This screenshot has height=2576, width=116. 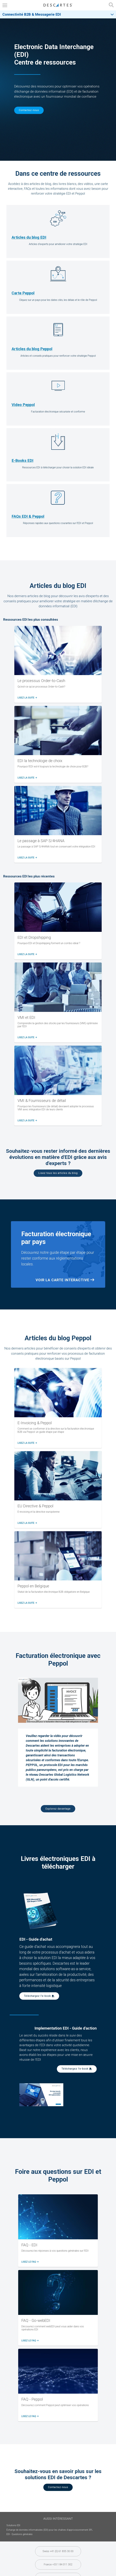 What do you see at coordinates (13, 2525) in the screenshot?
I see `Solutions EDI` at bounding box center [13, 2525].